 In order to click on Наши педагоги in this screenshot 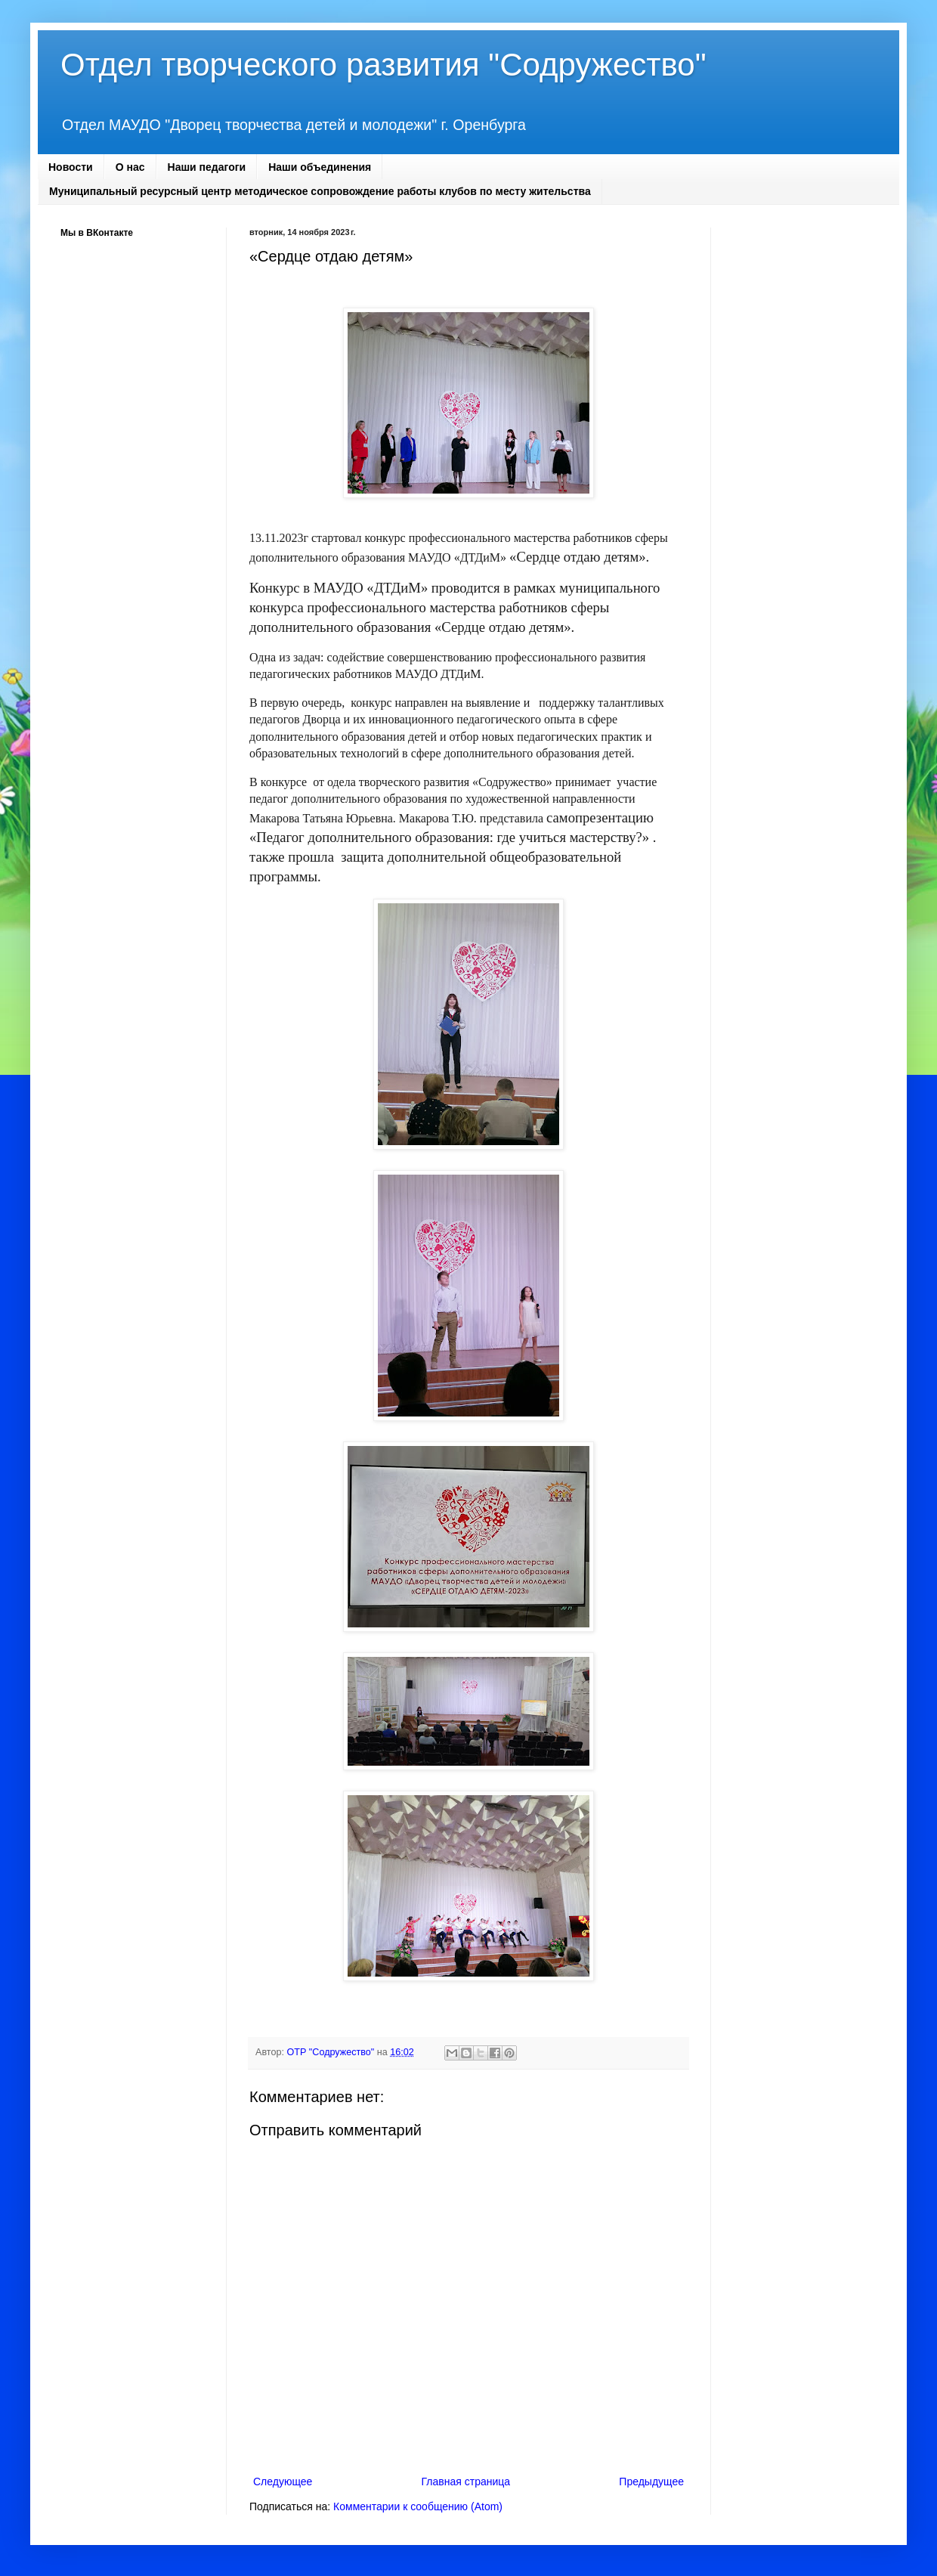, I will do `click(207, 167)`.